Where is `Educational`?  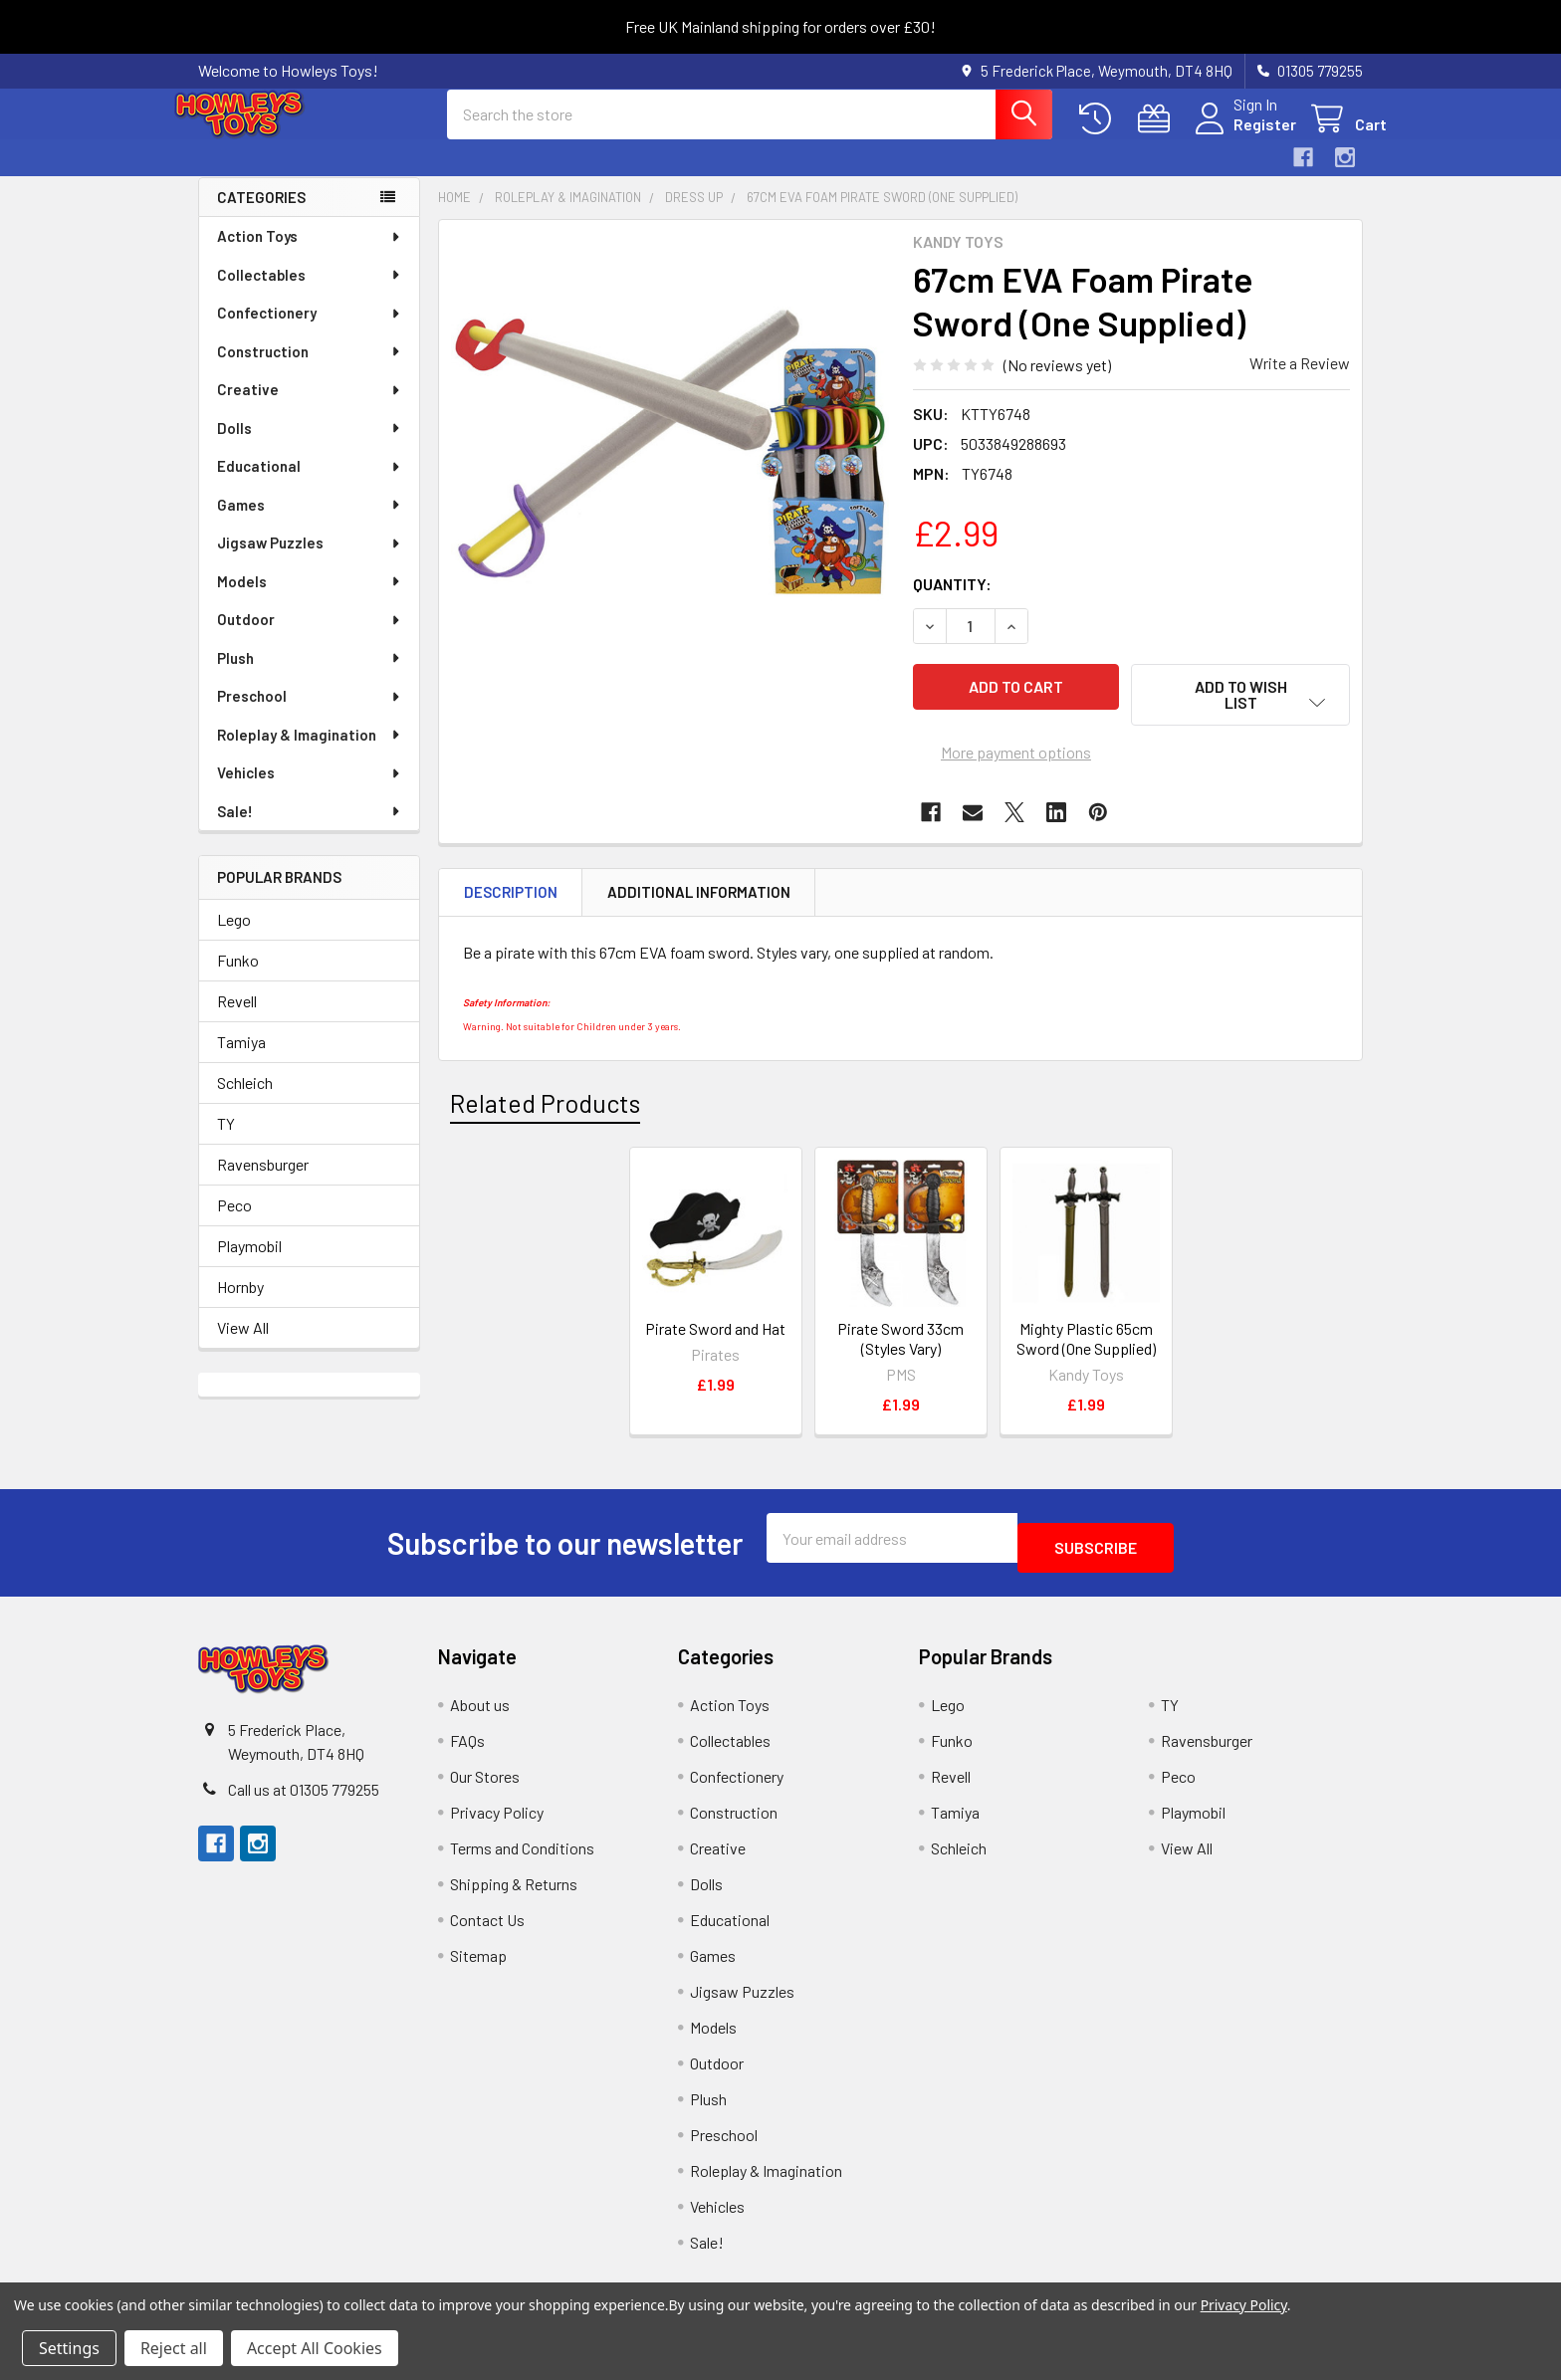
Educational is located at coordinates (309, 484).